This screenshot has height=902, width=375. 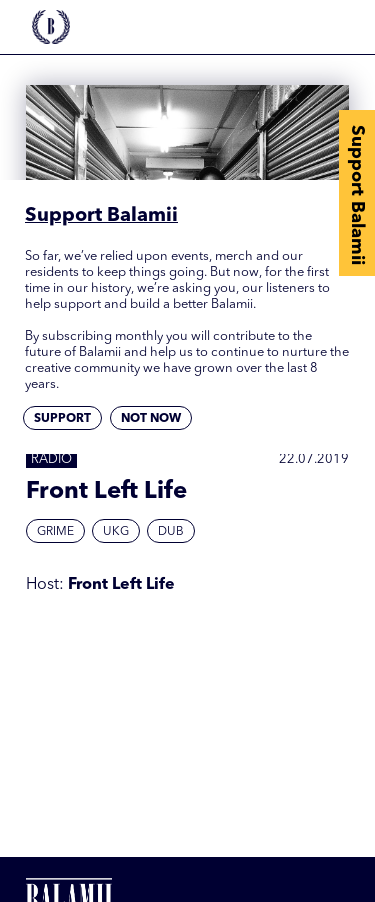 I want to click on UKG, so click(x=116, y=532).